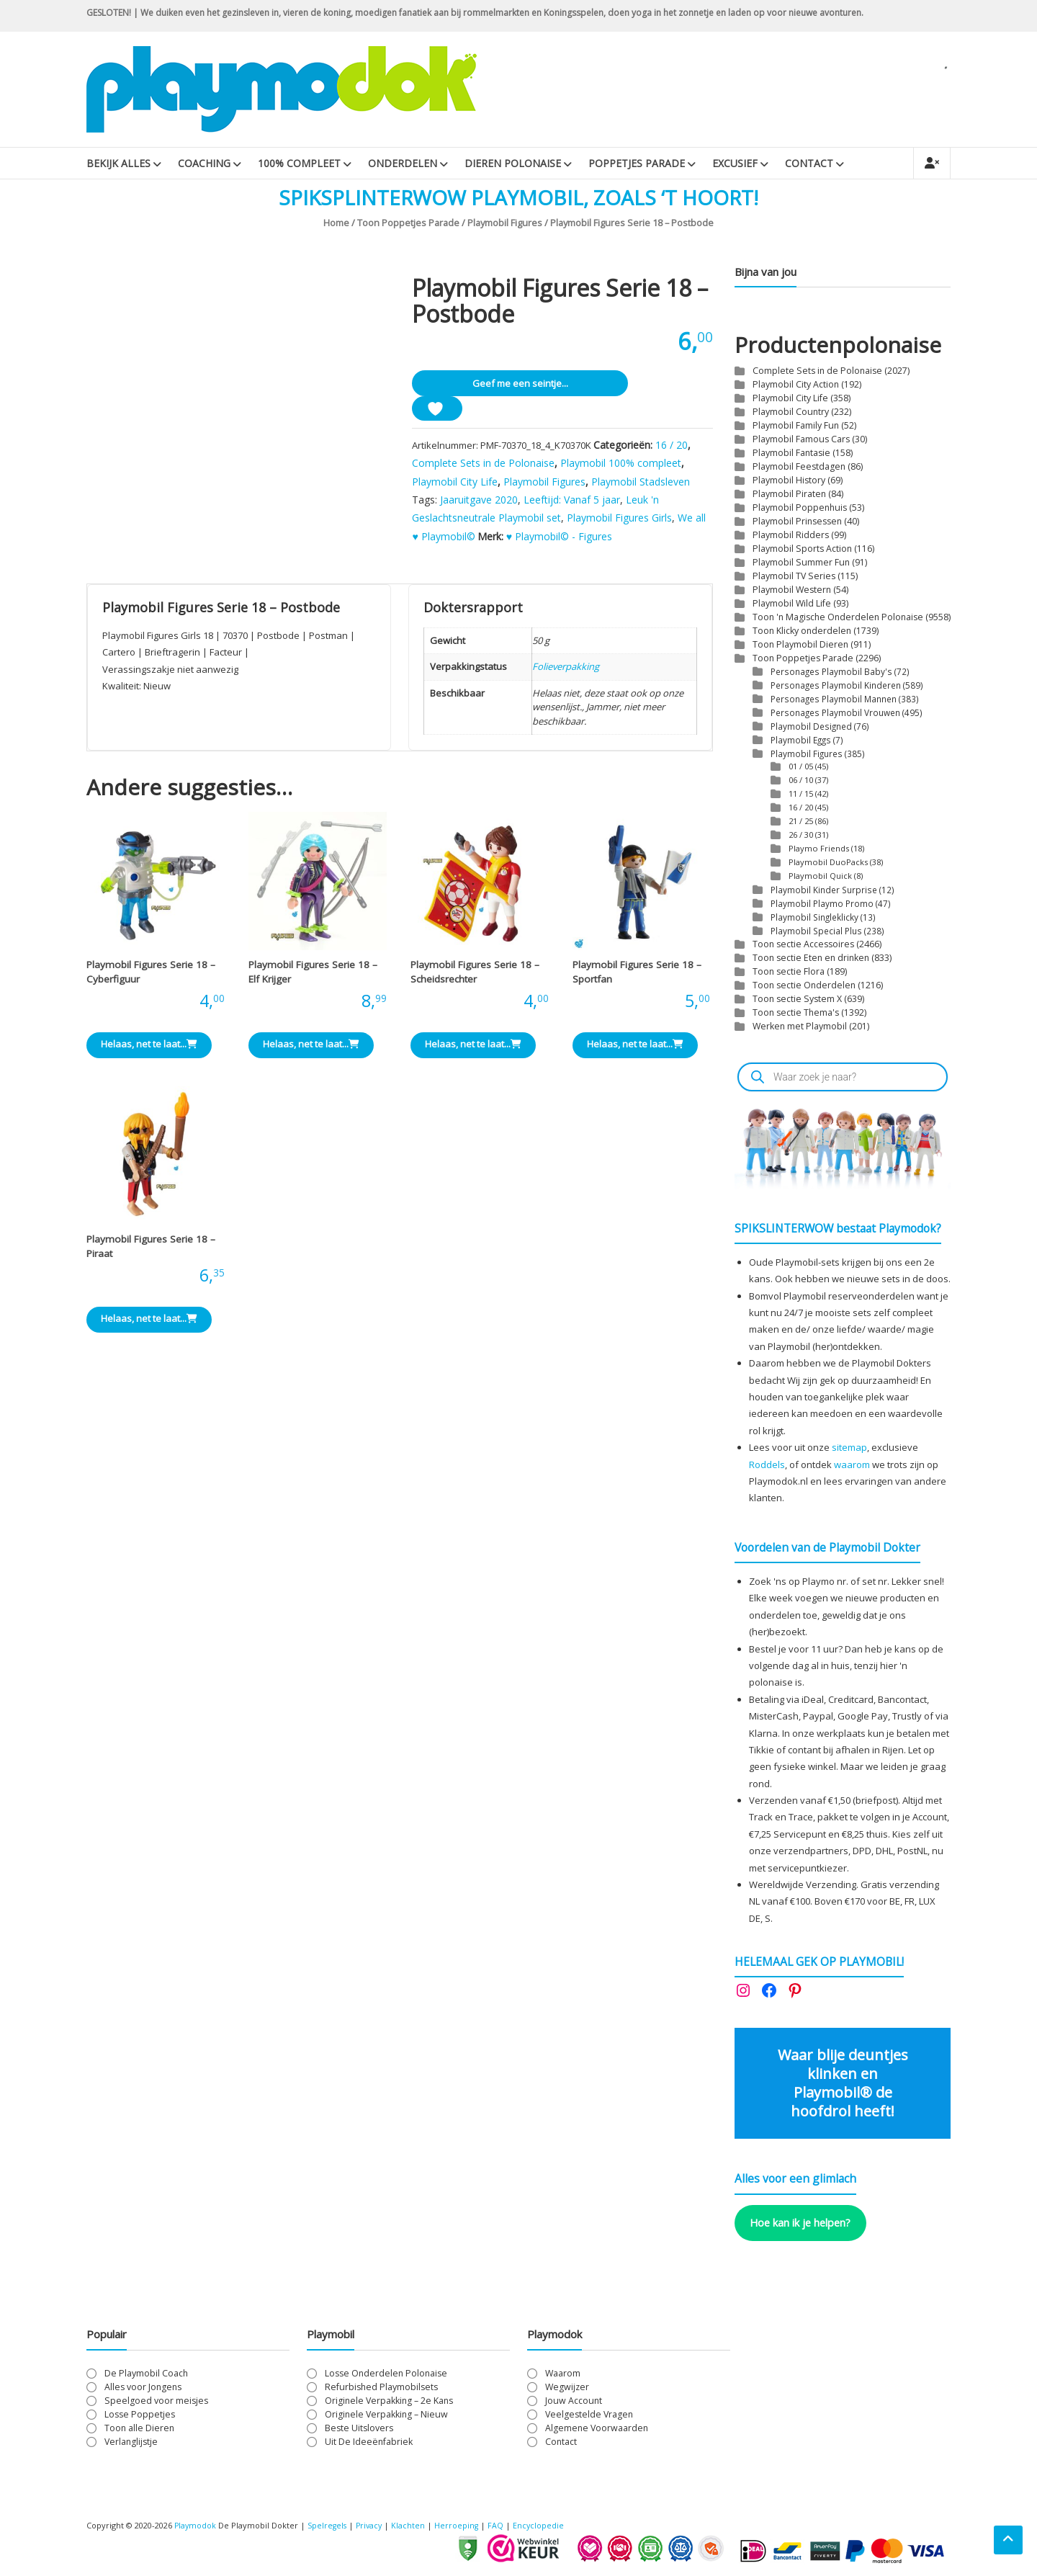  I want to click on Privacy, so click(374, 2525).